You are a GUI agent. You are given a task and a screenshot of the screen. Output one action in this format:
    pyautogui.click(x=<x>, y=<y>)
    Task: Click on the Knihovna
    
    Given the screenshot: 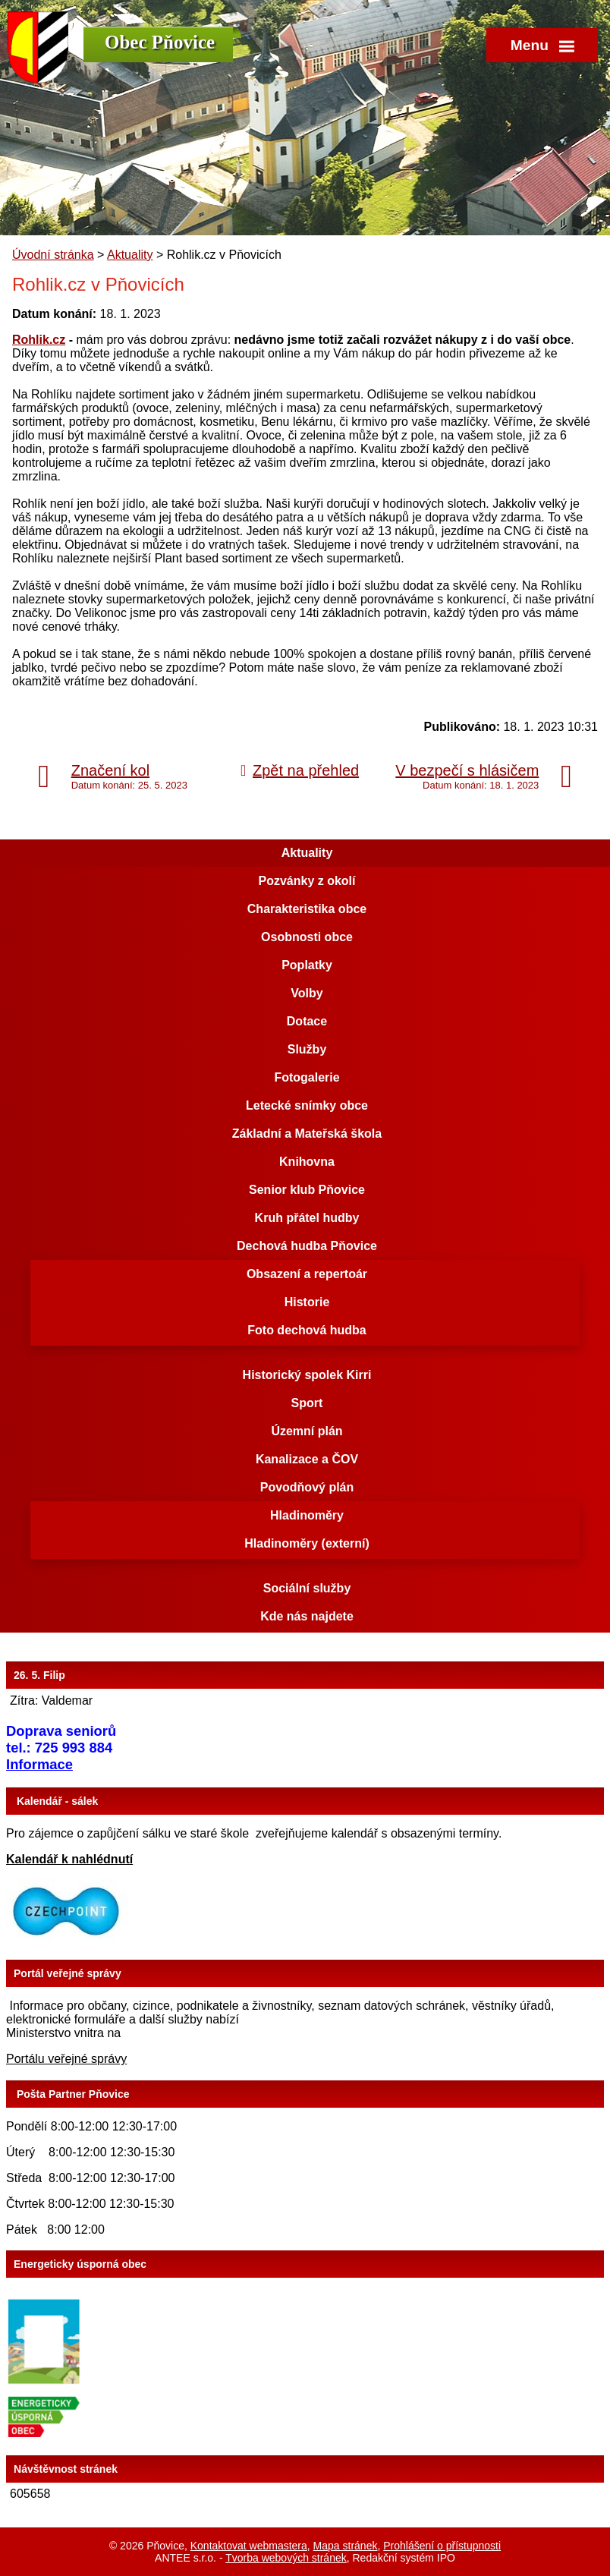 What is the action you would take?
    pyautogui.click(x=307, y=1161)
    